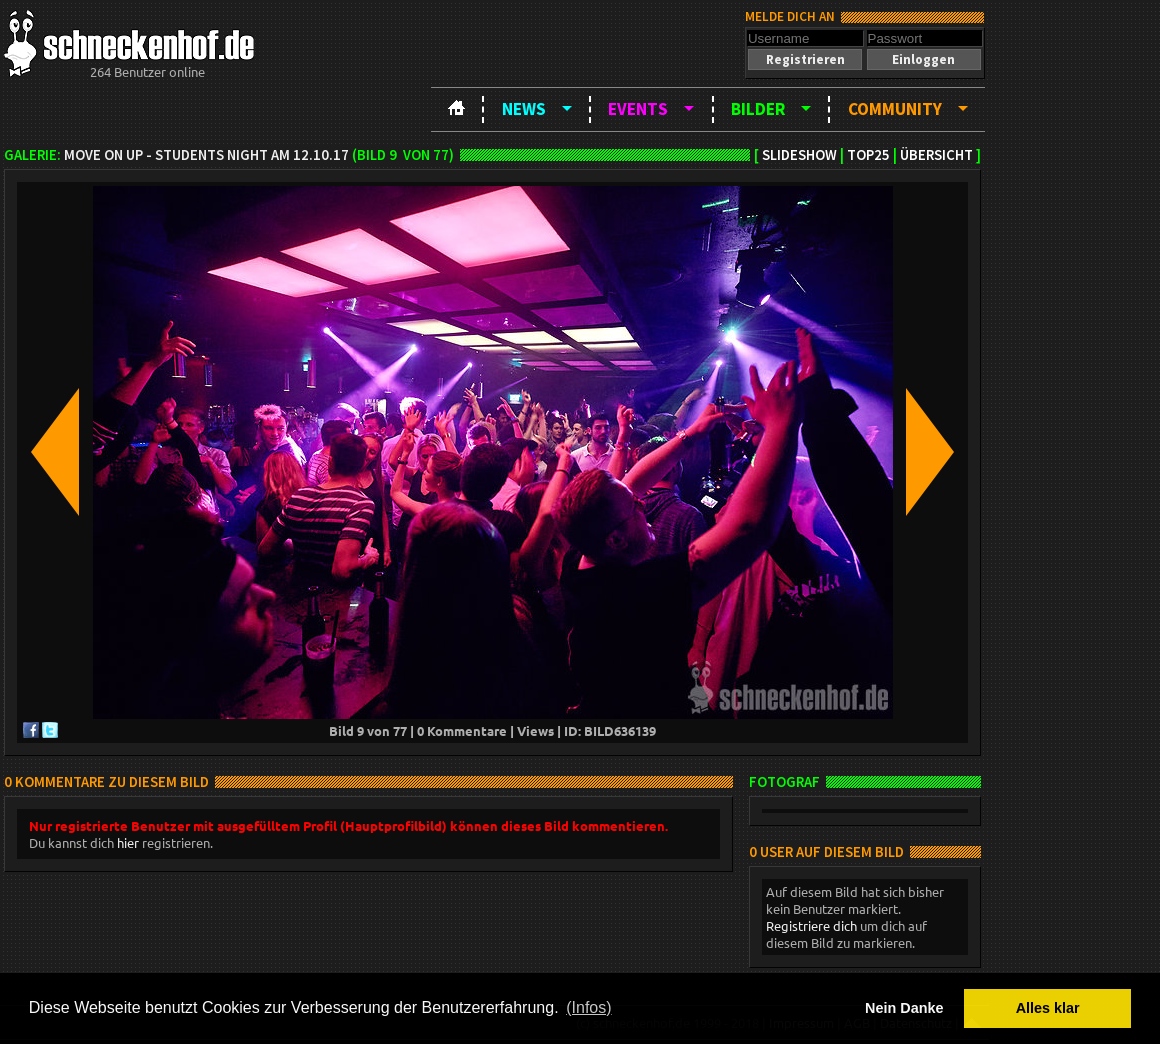  I want to click on (Infos) [button], so click(588, 1007).